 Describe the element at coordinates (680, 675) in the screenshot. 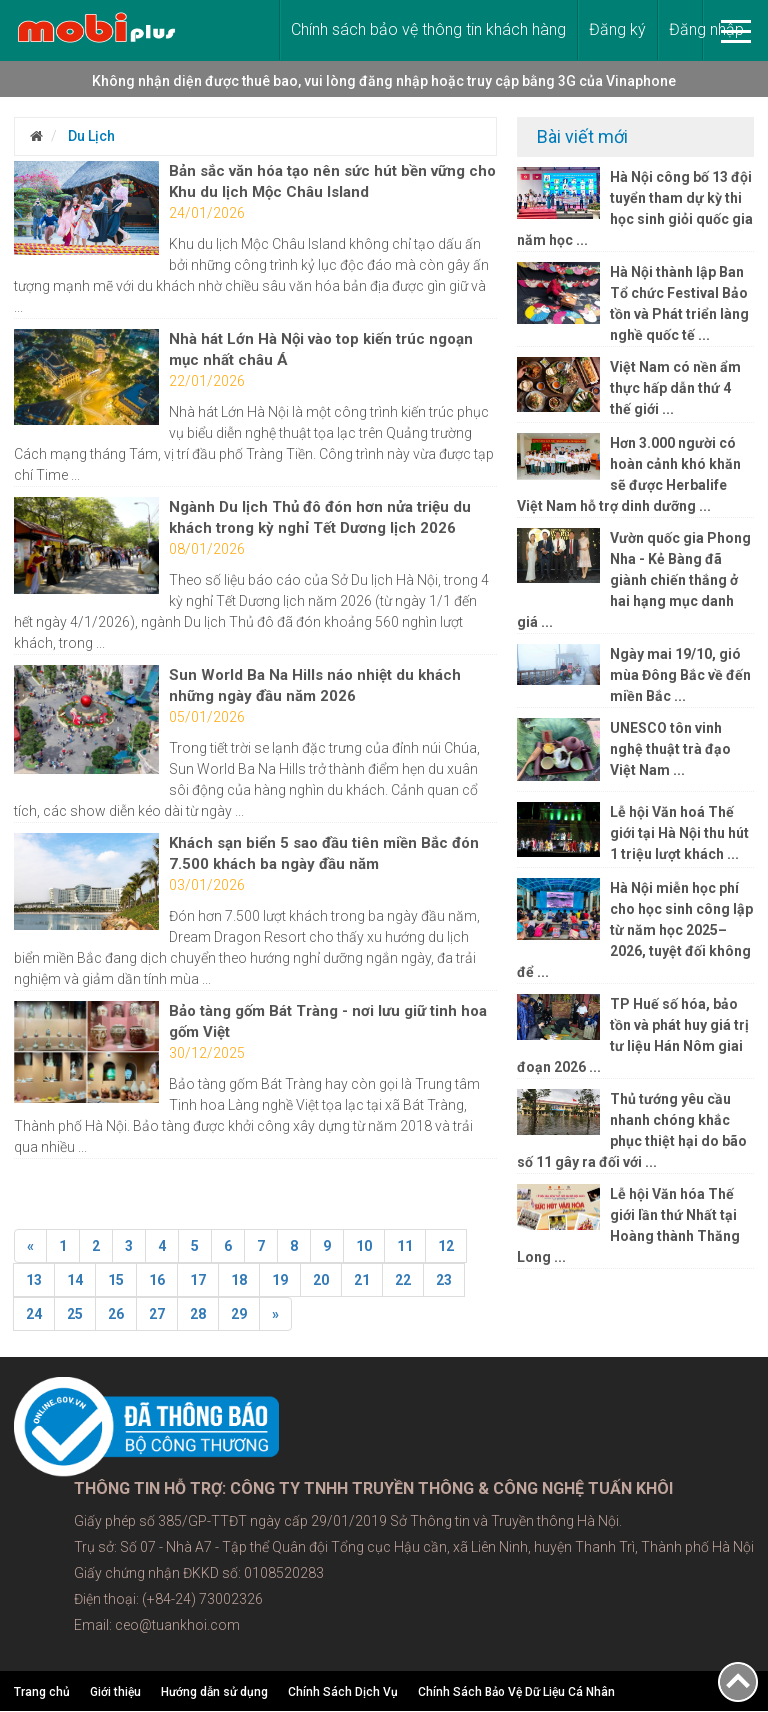

I see `Ngày mai 19/10, gió mùa Đông Bắc về đến miền Bắc ...` at that location.